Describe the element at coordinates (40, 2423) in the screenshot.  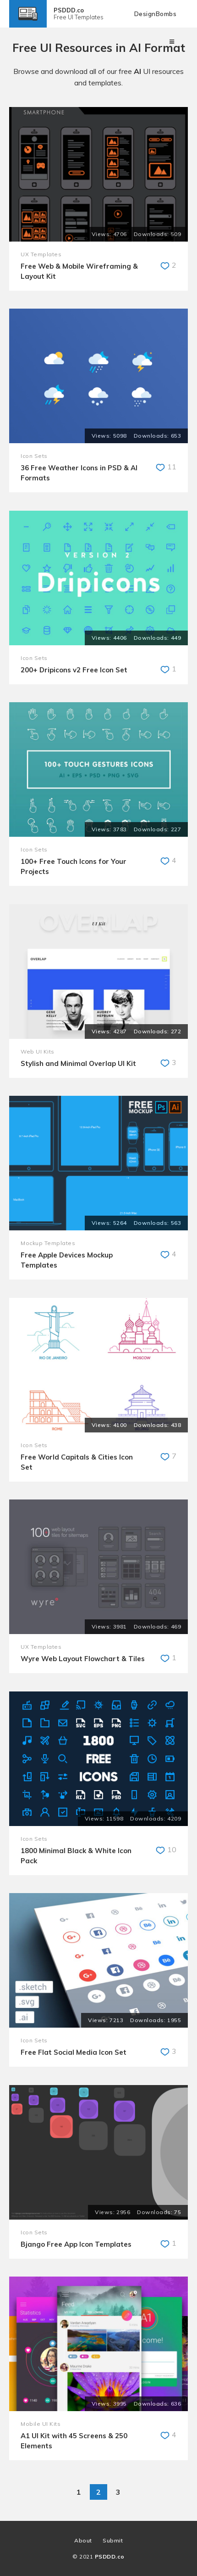
I see `Mobile UI Kits` at that location.